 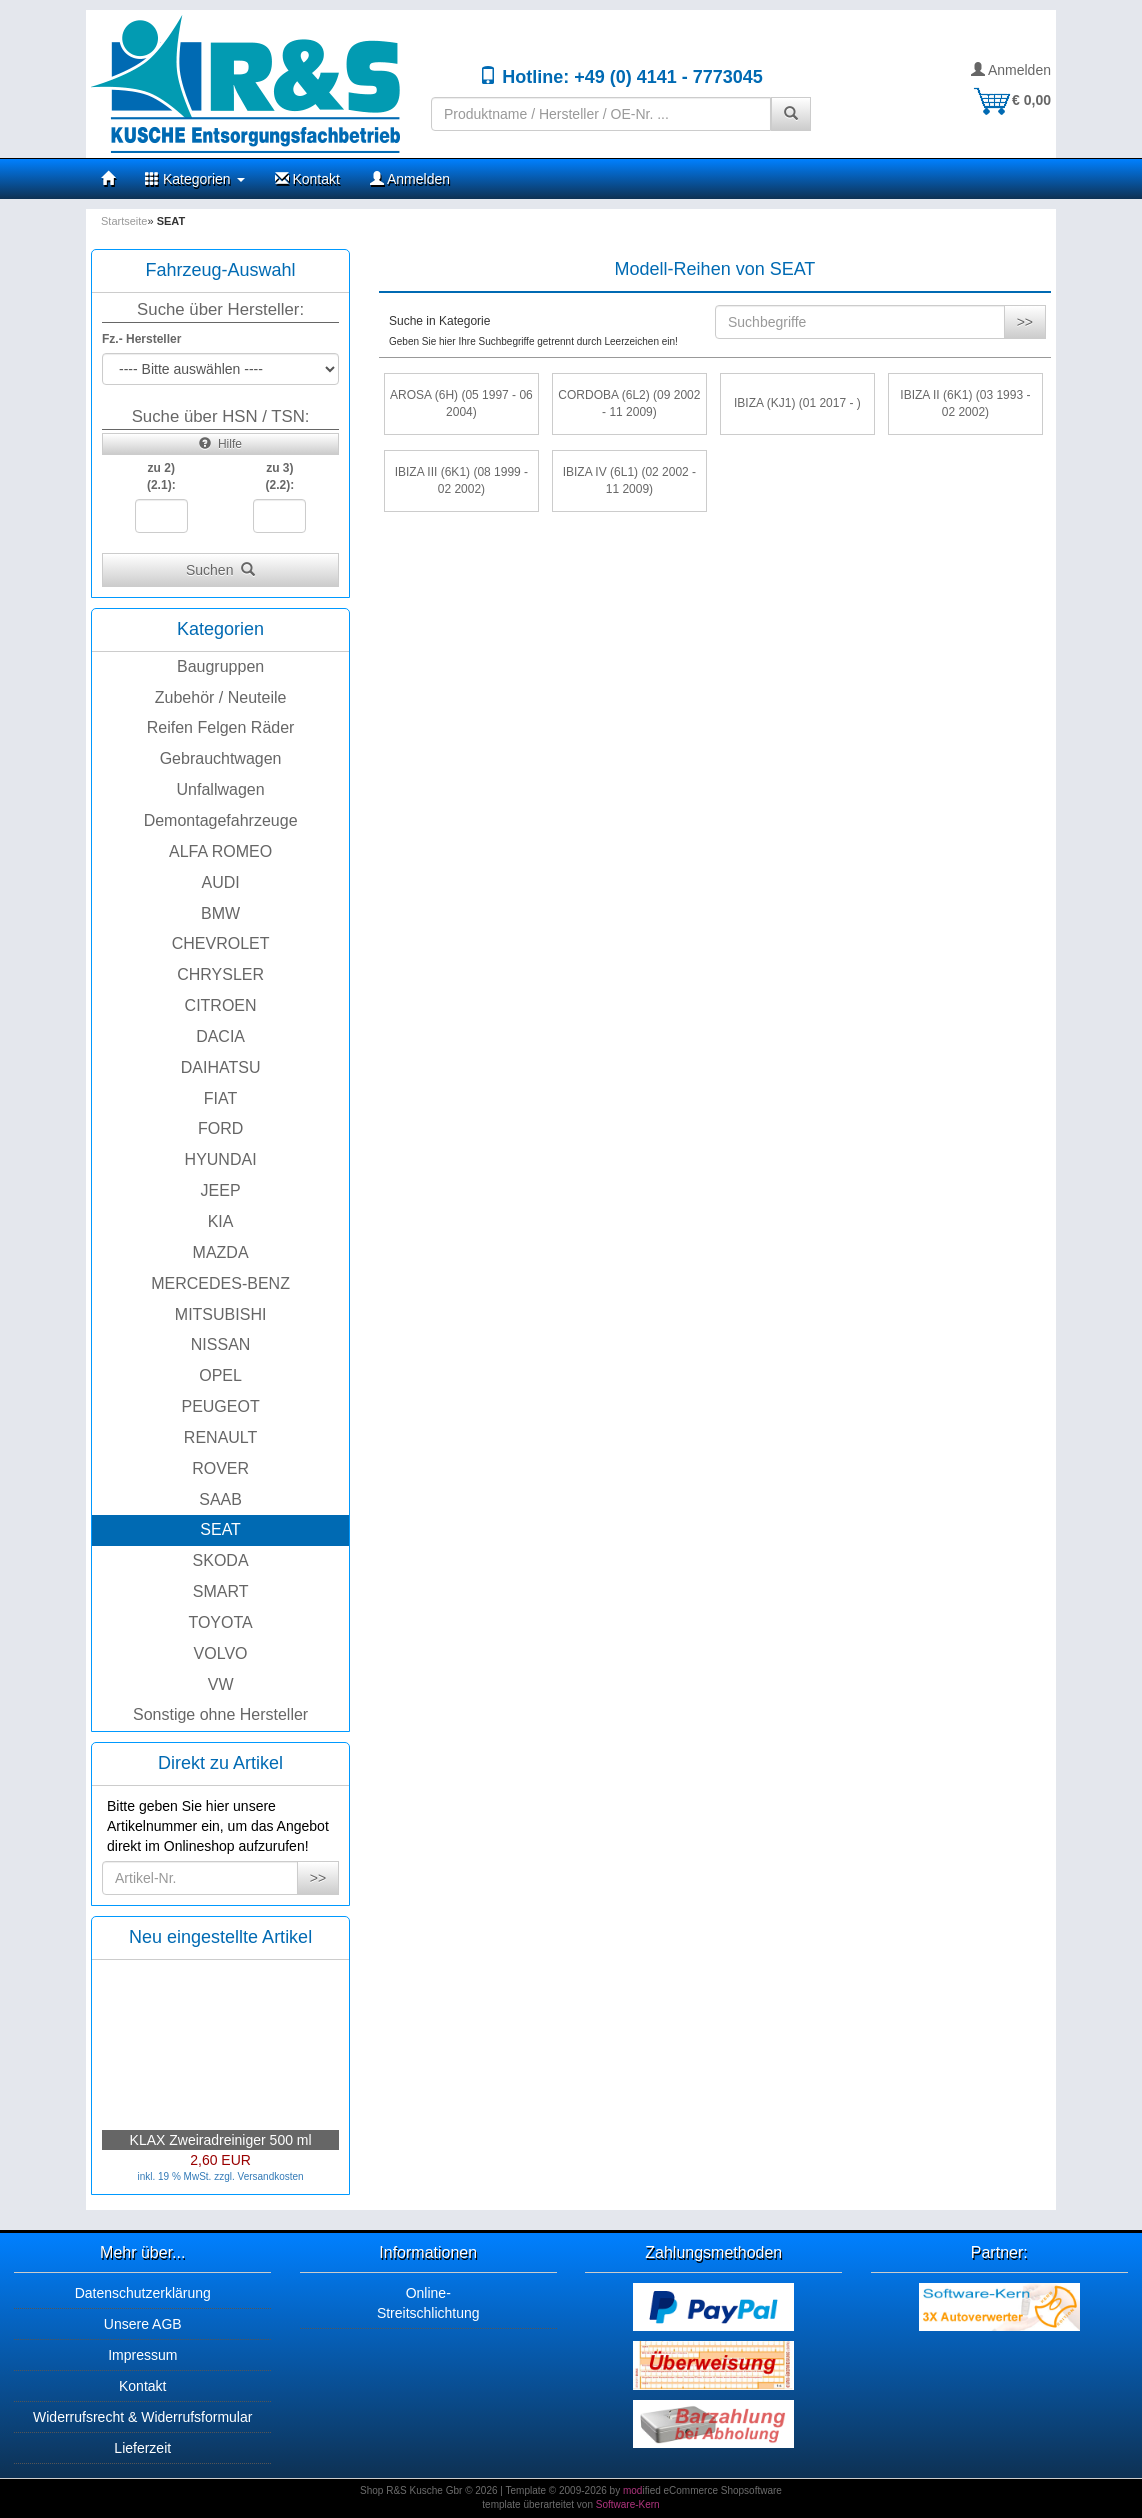 I want to click on CHEVROLET, so click(x=221, y=943).